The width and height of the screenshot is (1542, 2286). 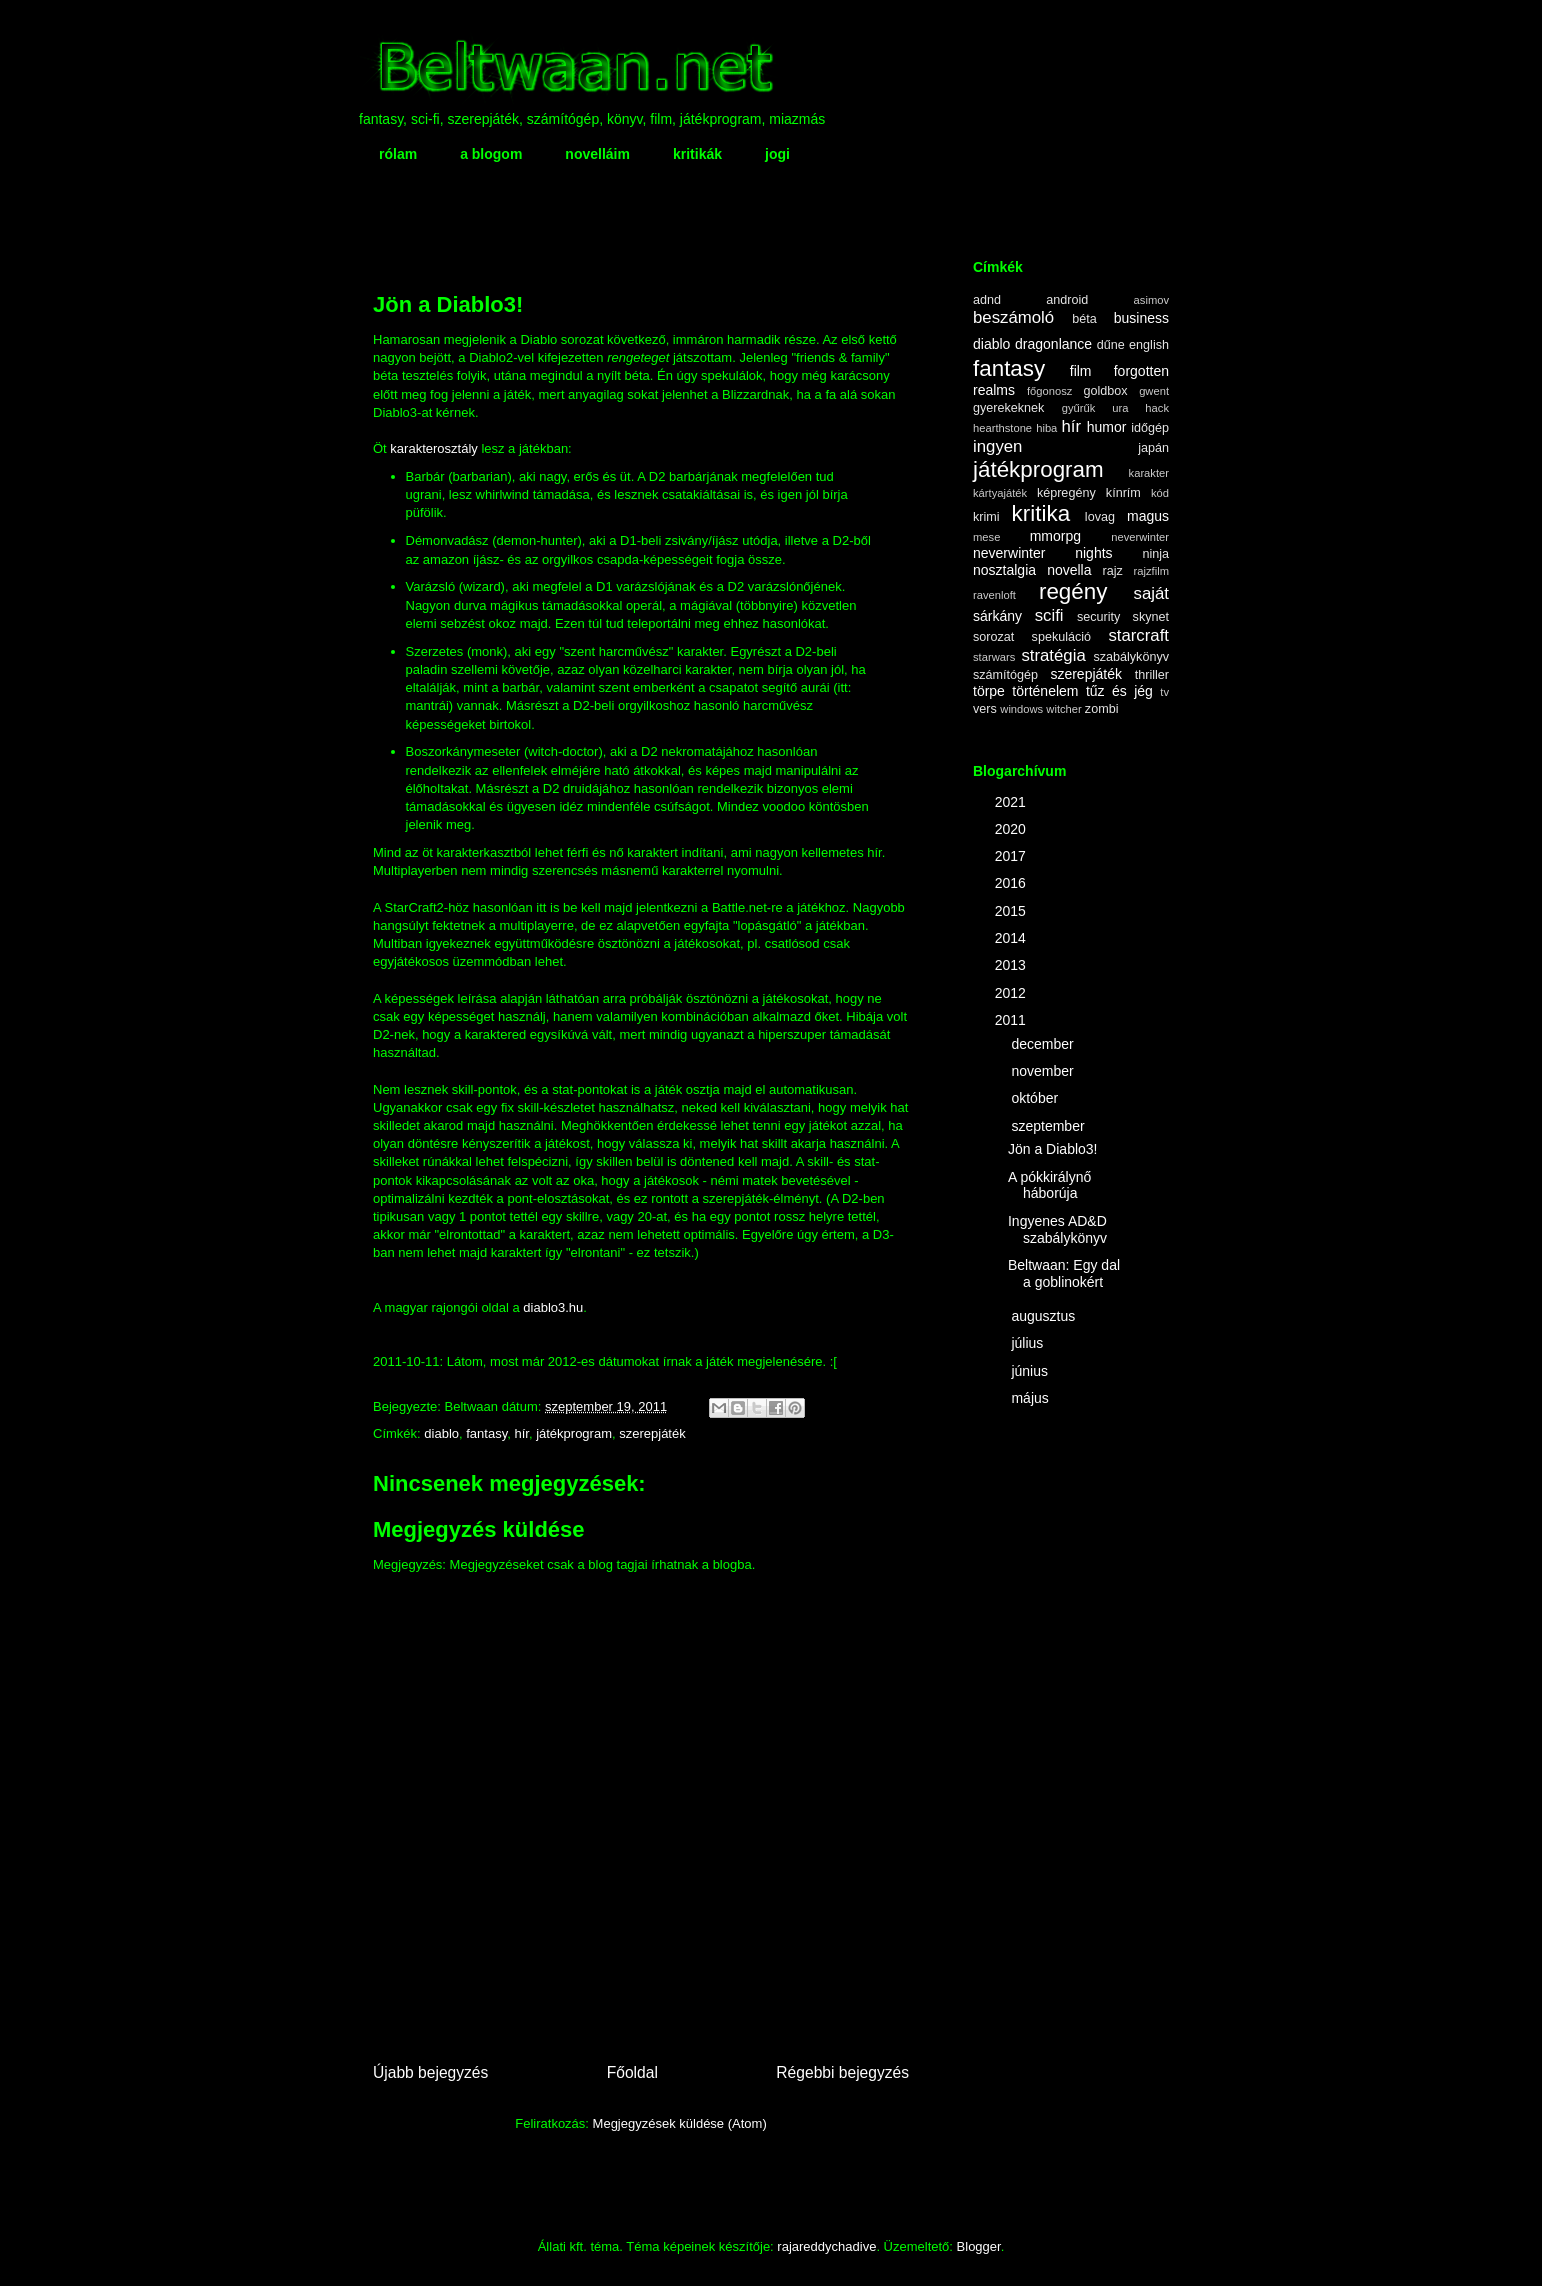 I want to click on mese, so click(x=986, y=537).